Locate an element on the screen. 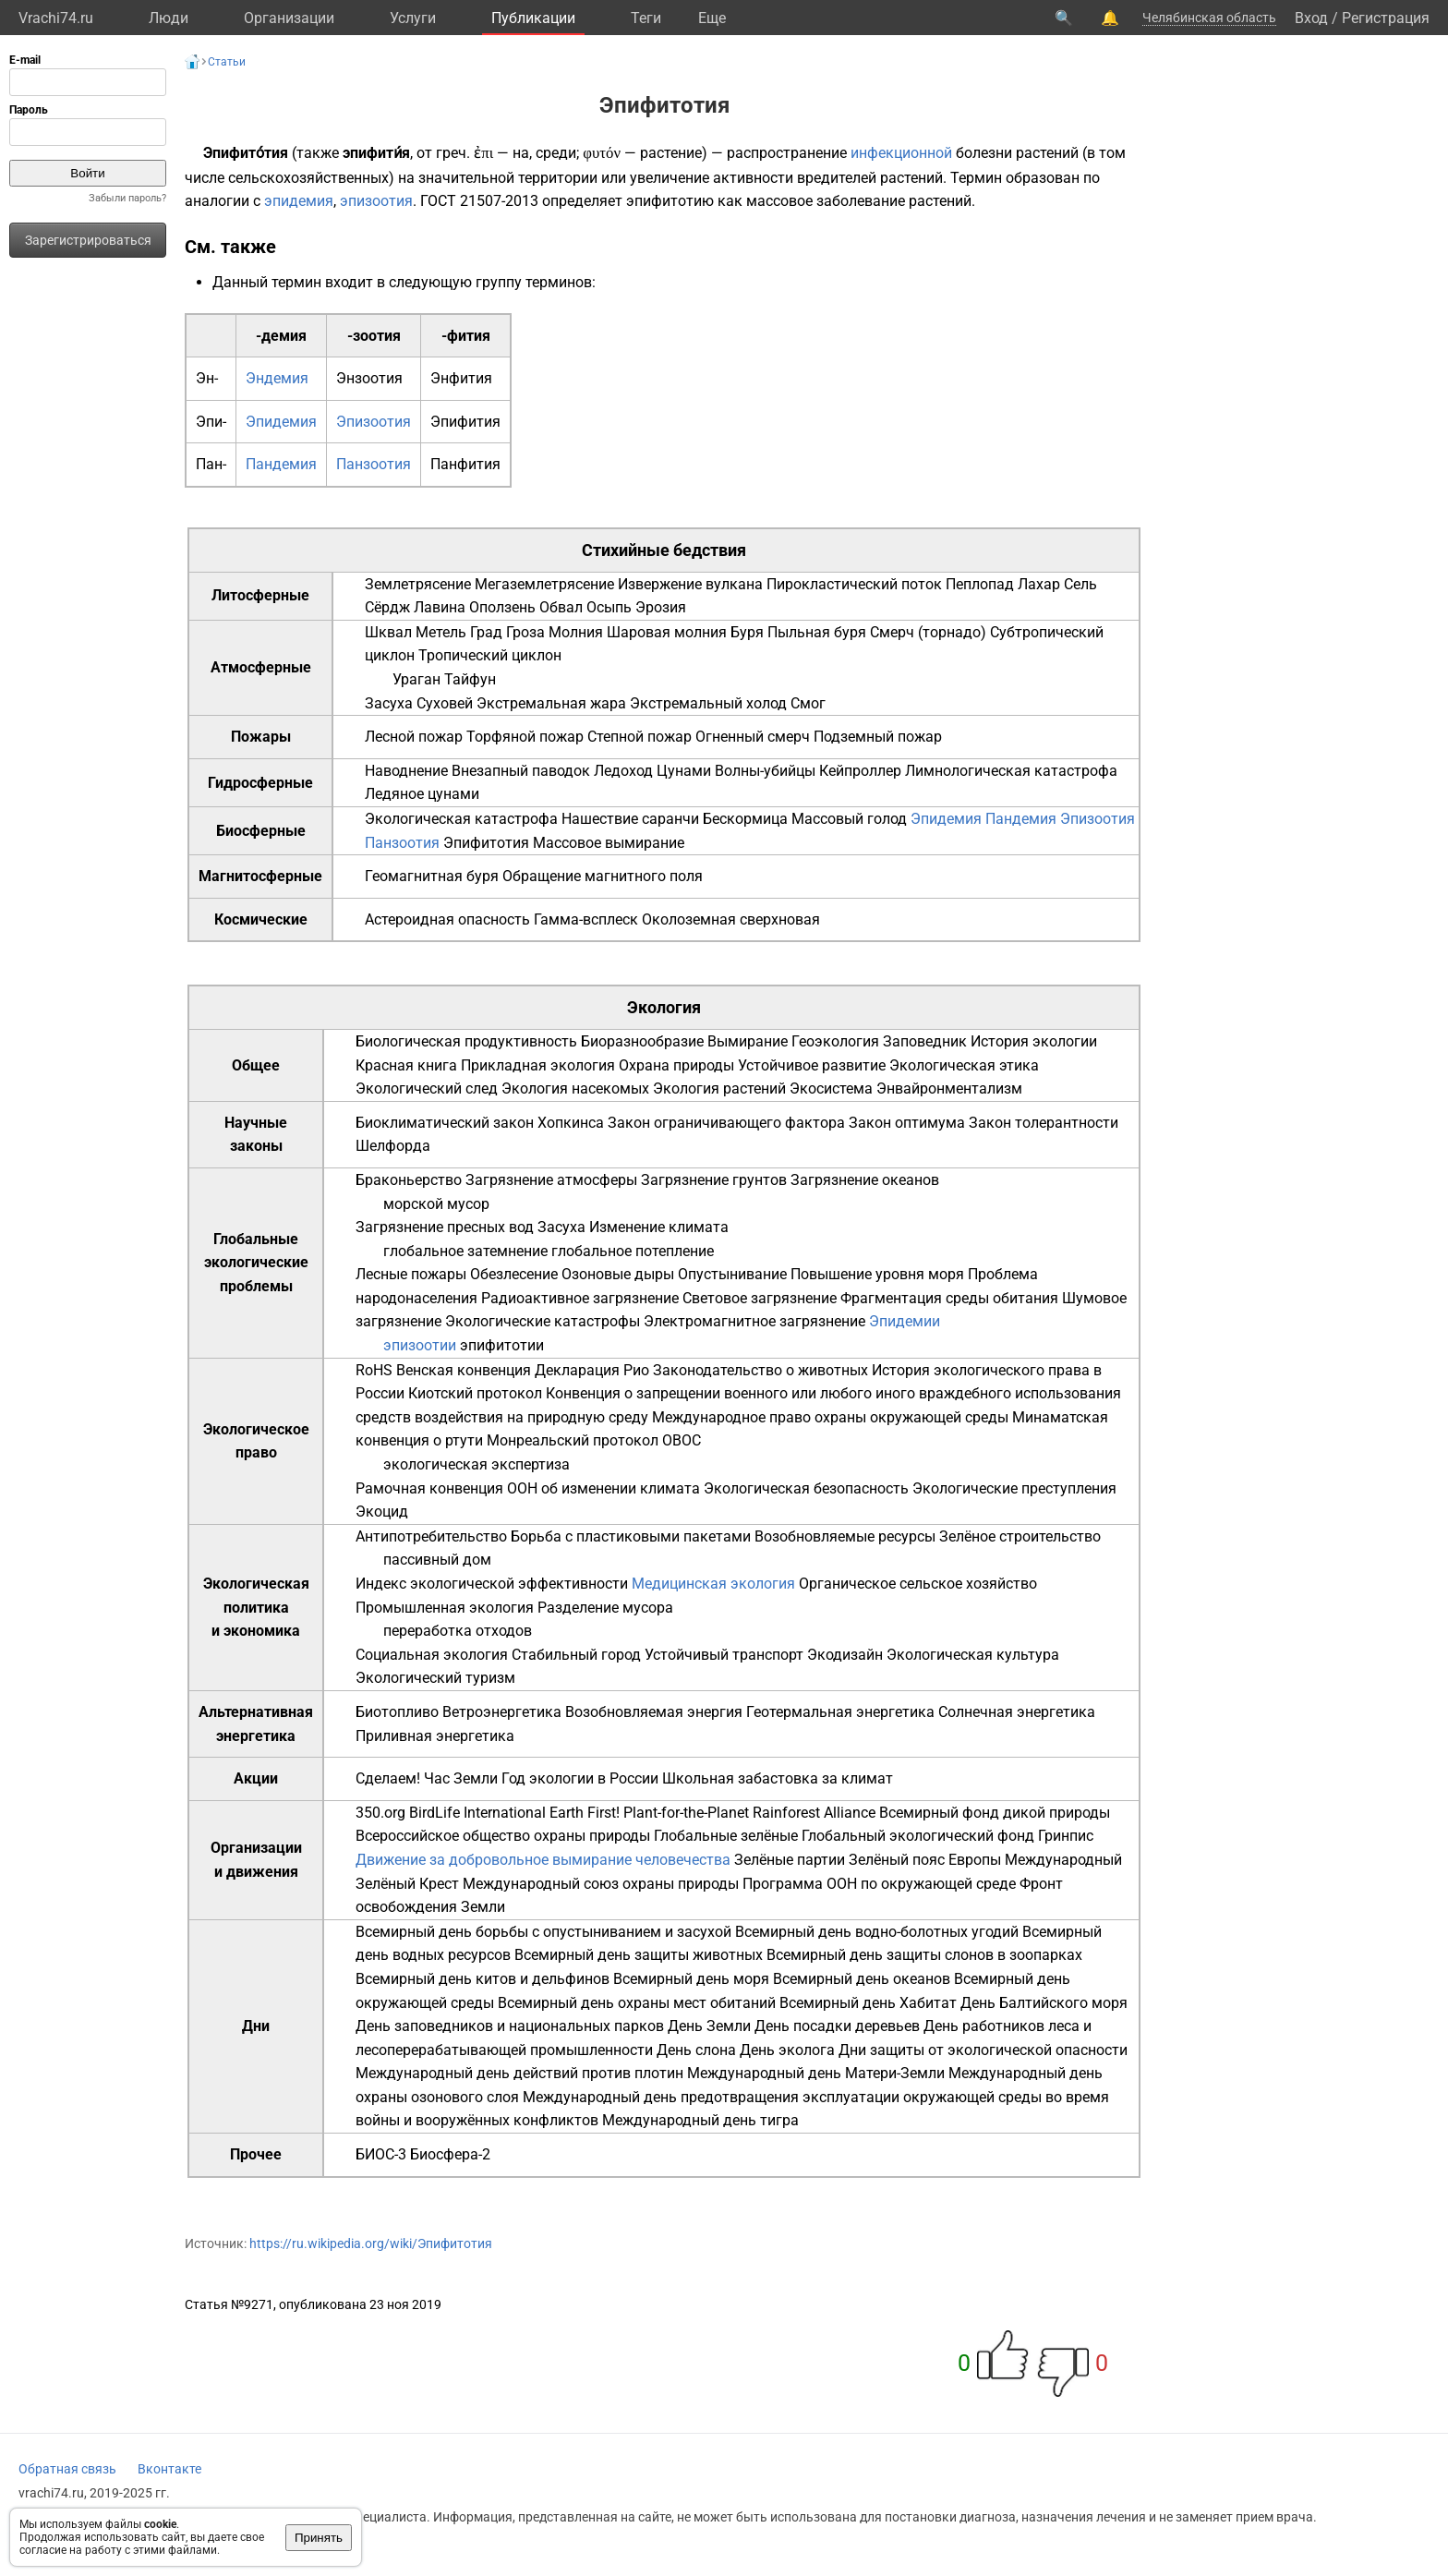 This screenshot has width=1448, height=2576. Степной пожар is located at coordinates (639, 736).